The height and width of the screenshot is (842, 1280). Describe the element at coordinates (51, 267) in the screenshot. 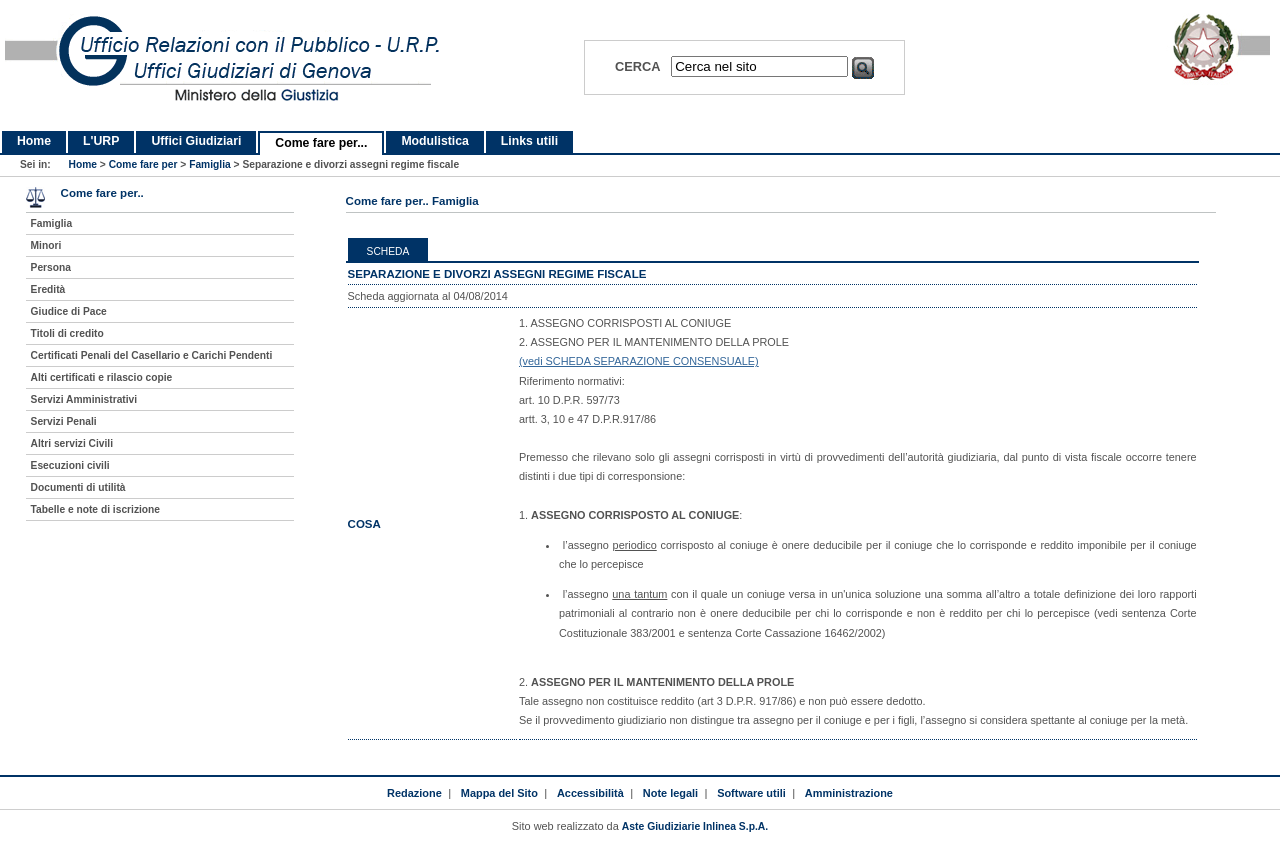

I see `Persona` at that location.